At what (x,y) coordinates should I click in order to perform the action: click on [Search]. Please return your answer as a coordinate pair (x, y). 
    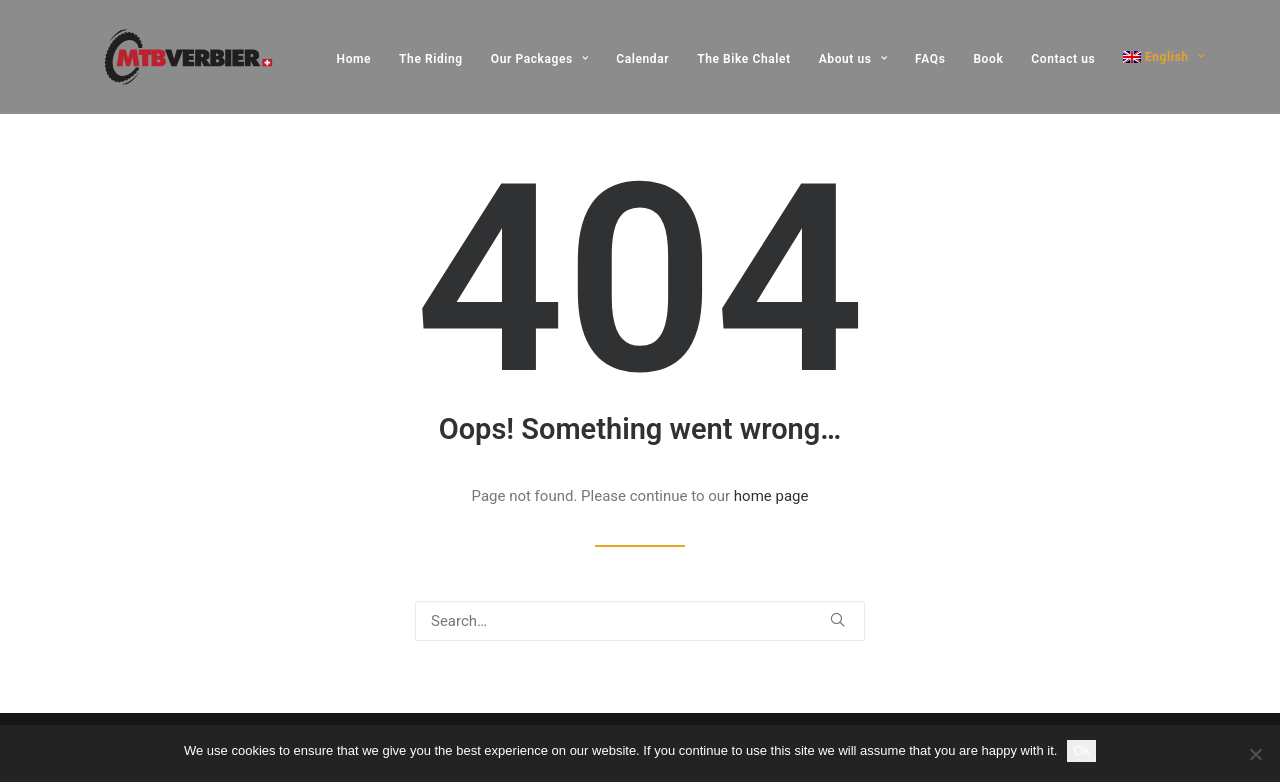
    Looking at the image, I should click on (640, 621).